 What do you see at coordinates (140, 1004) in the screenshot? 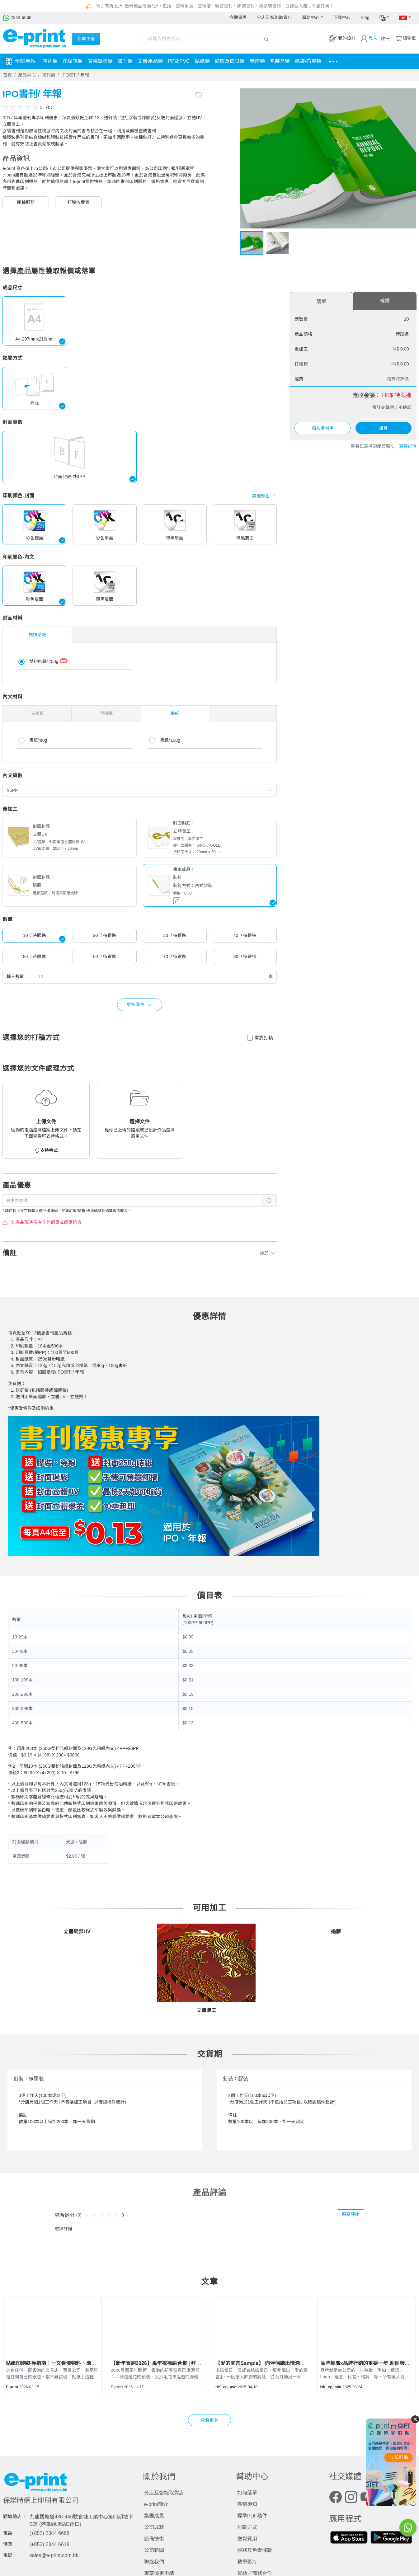
I see `更多價格` at bounding box center [140, 1004].